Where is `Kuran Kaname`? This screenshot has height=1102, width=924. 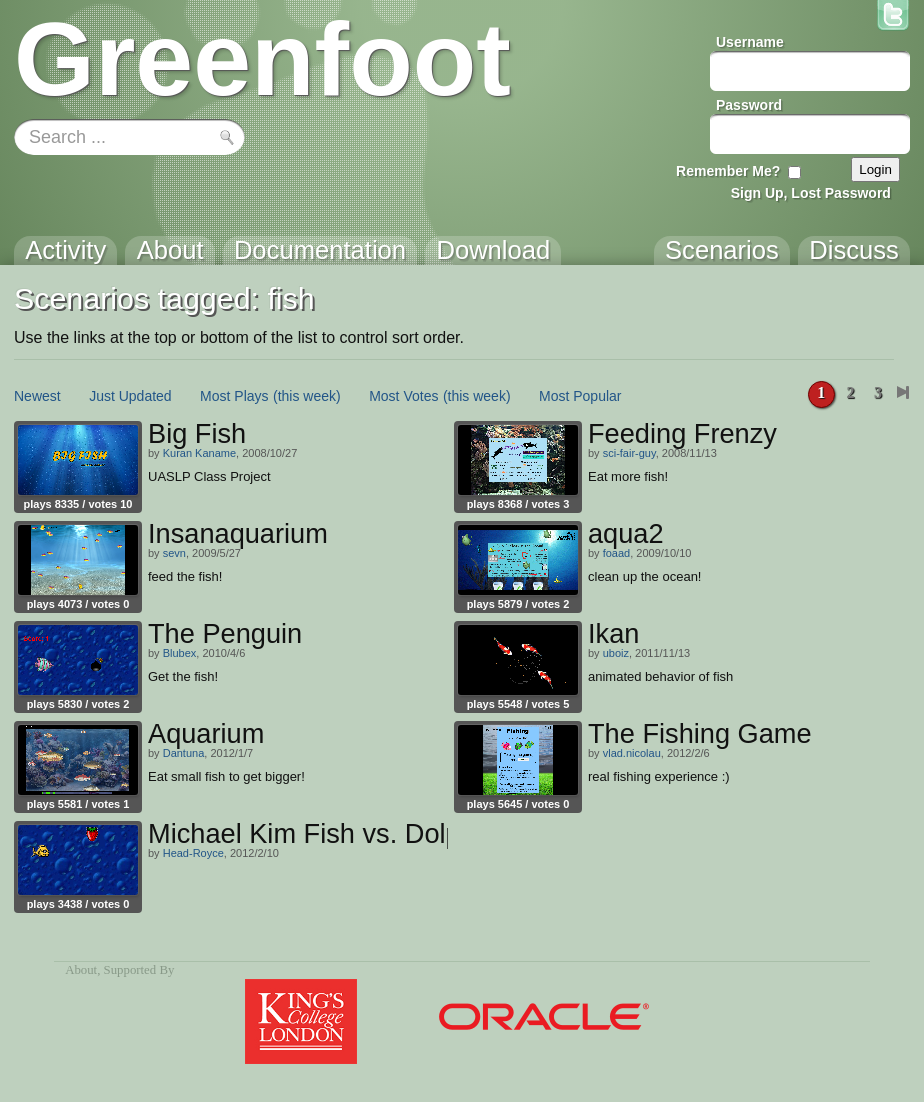 Kuran Kaname is located at coordinates (199, 453).